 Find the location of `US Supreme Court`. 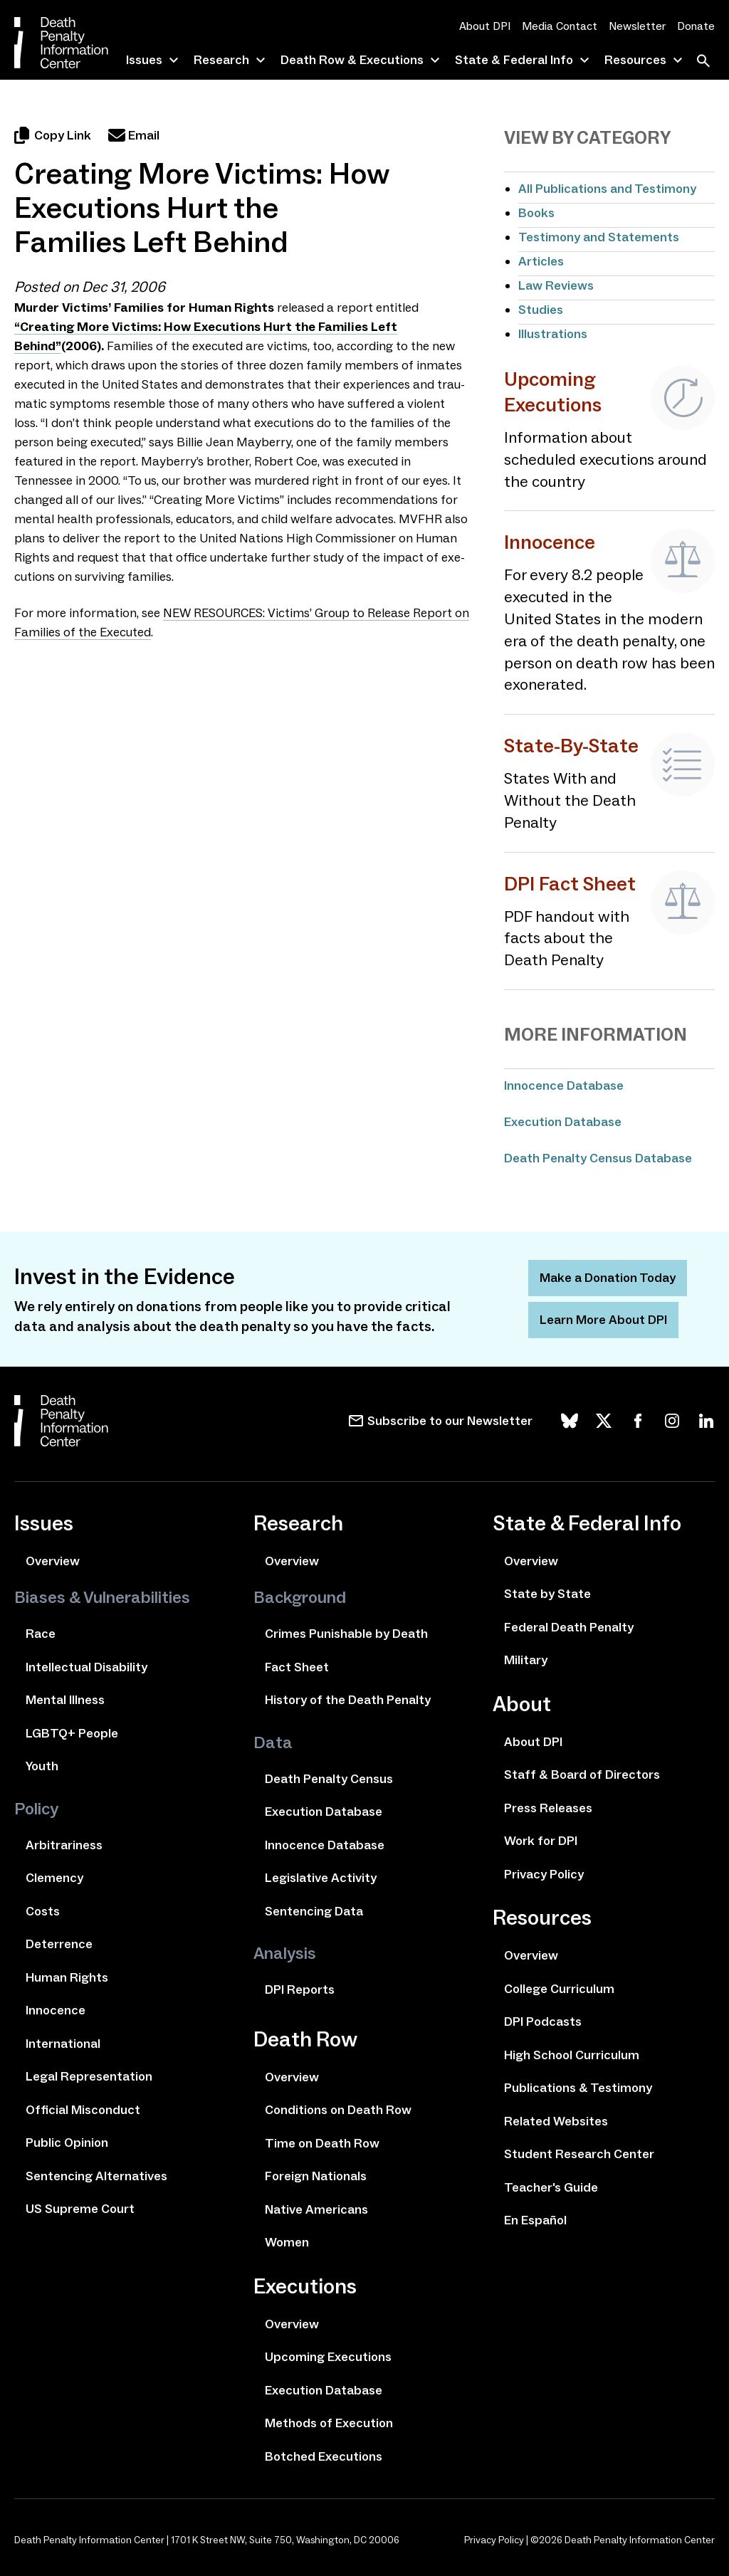

US Supreme Court is located at coordinates (80, 2209).